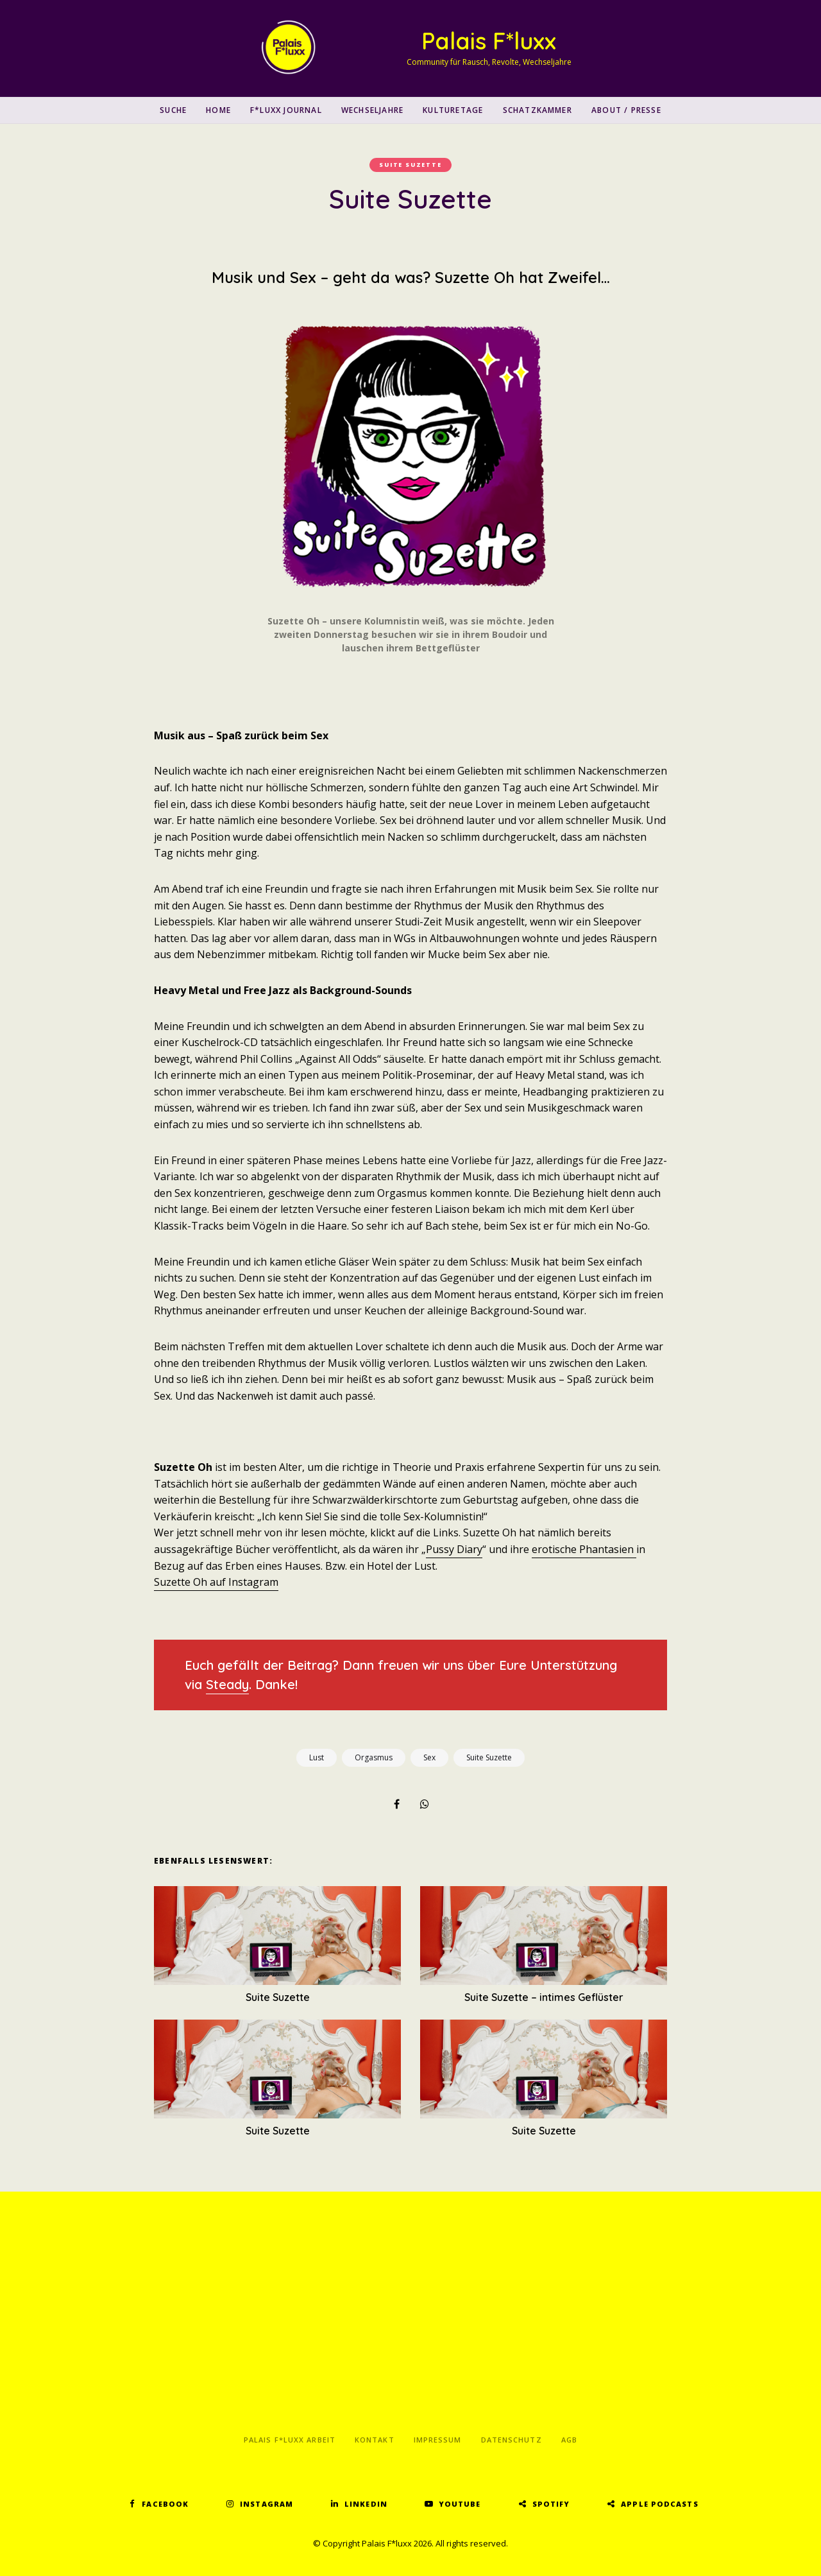 Image resolution: width=821 pixels, height=2576 pixels. Describe the element at coordinates (511, 2439) in the screenshot. I see `Datenschutz` at that location.